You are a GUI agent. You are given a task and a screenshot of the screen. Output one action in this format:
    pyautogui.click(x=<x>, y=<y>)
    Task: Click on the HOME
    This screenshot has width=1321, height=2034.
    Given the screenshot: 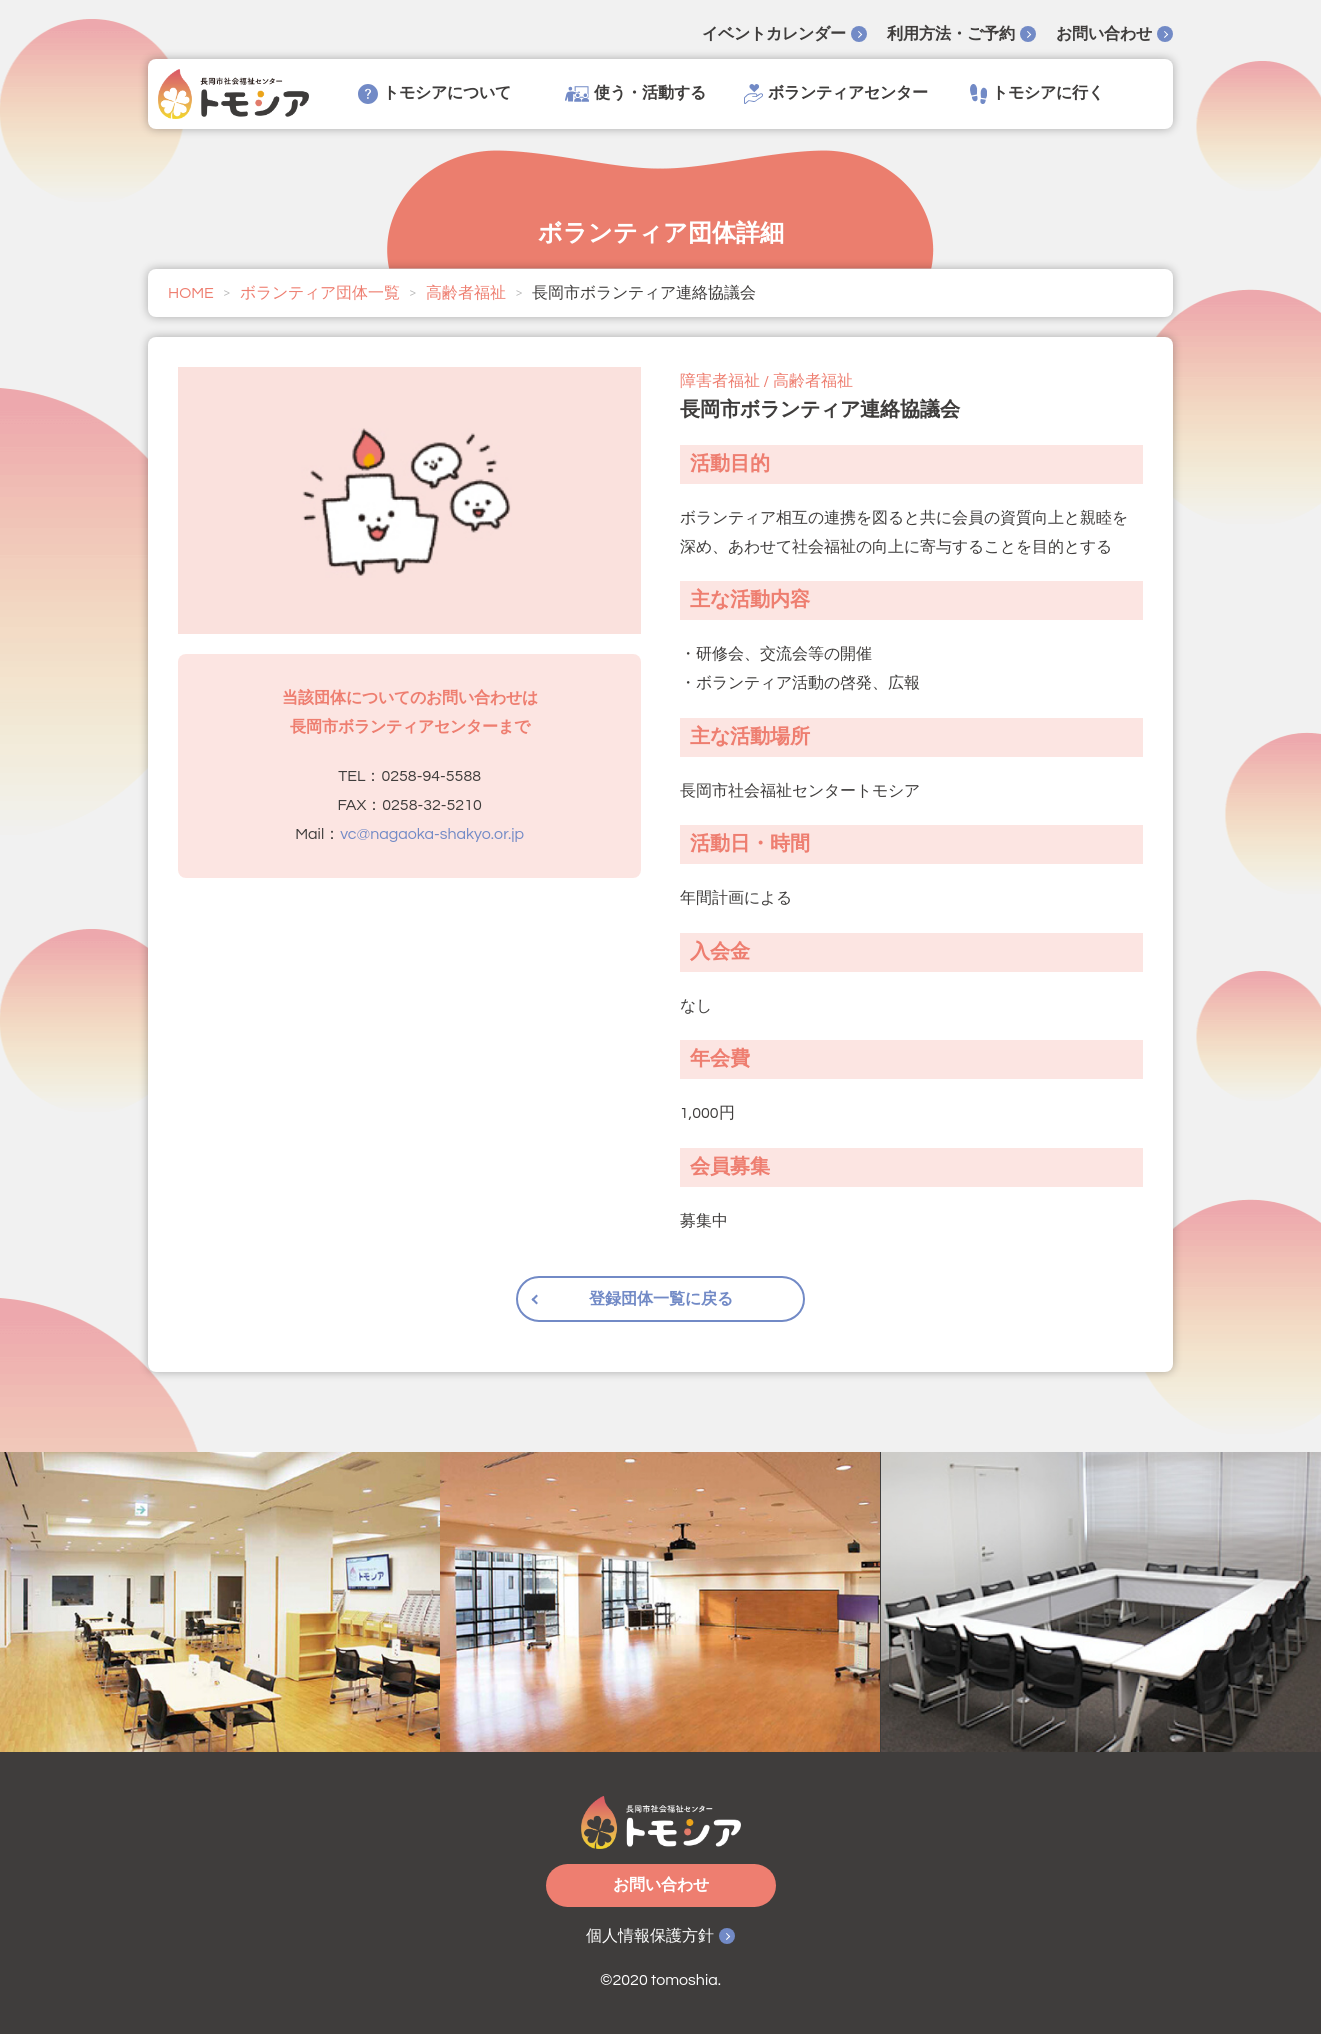 What is the action you would take?
    pyautogui.click(x=191, y=293)
    